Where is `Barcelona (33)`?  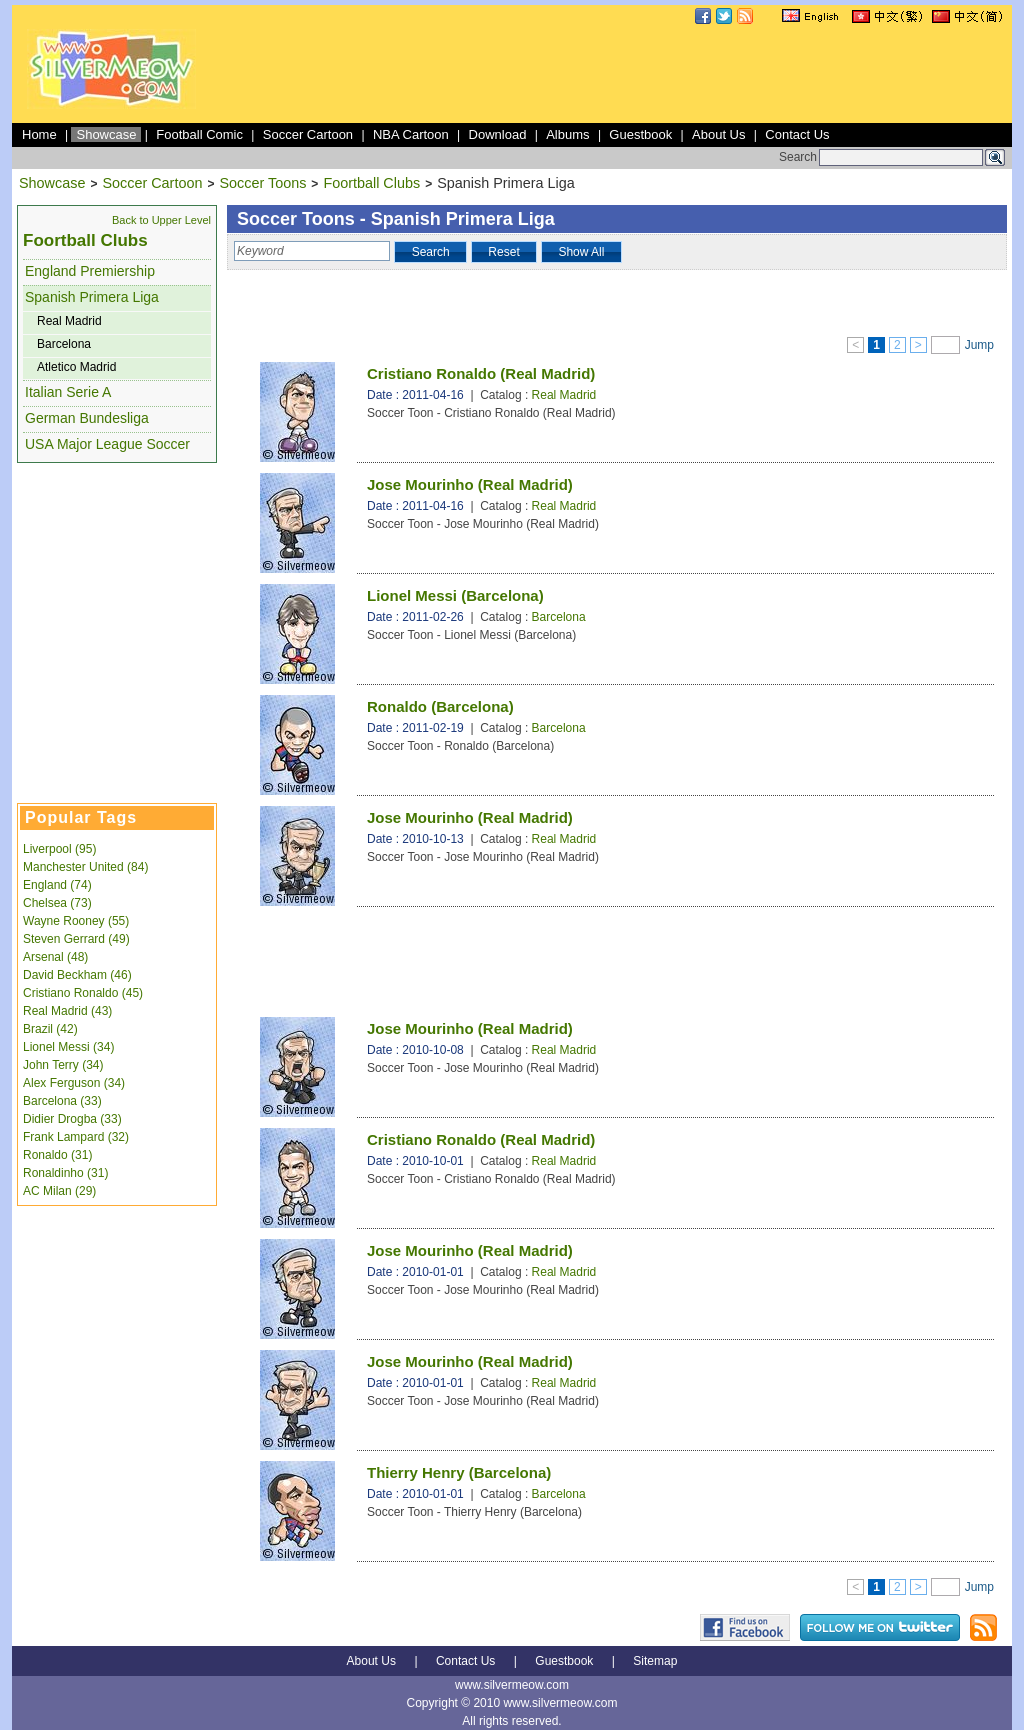 Barcelona (33) is located at coordinates (62, 1101).